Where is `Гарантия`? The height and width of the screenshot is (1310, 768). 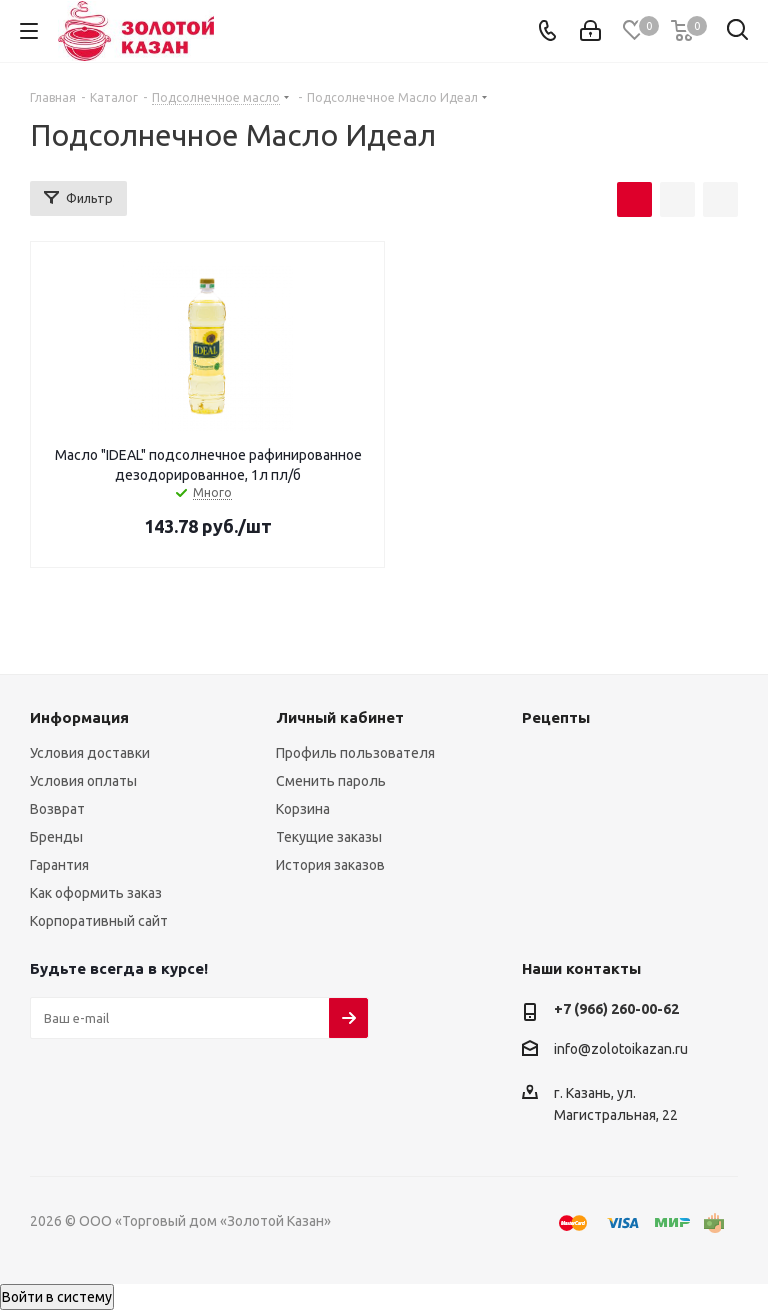 Гарантия is located at coordinates (59, 865).